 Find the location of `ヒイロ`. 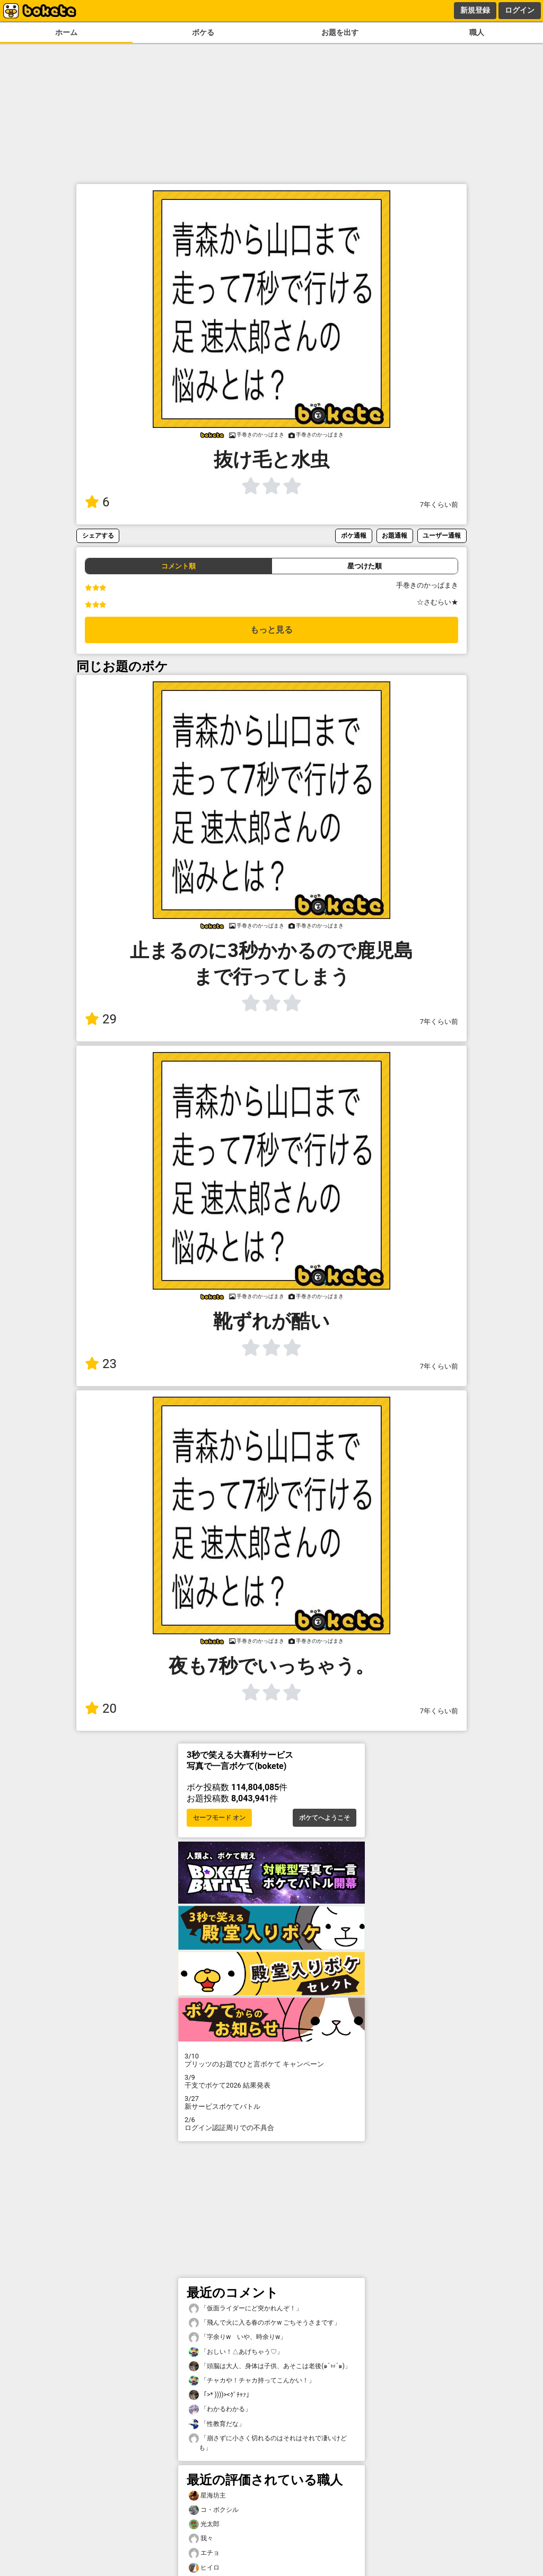

ヒイロ is located at coordinates (204, 2568).